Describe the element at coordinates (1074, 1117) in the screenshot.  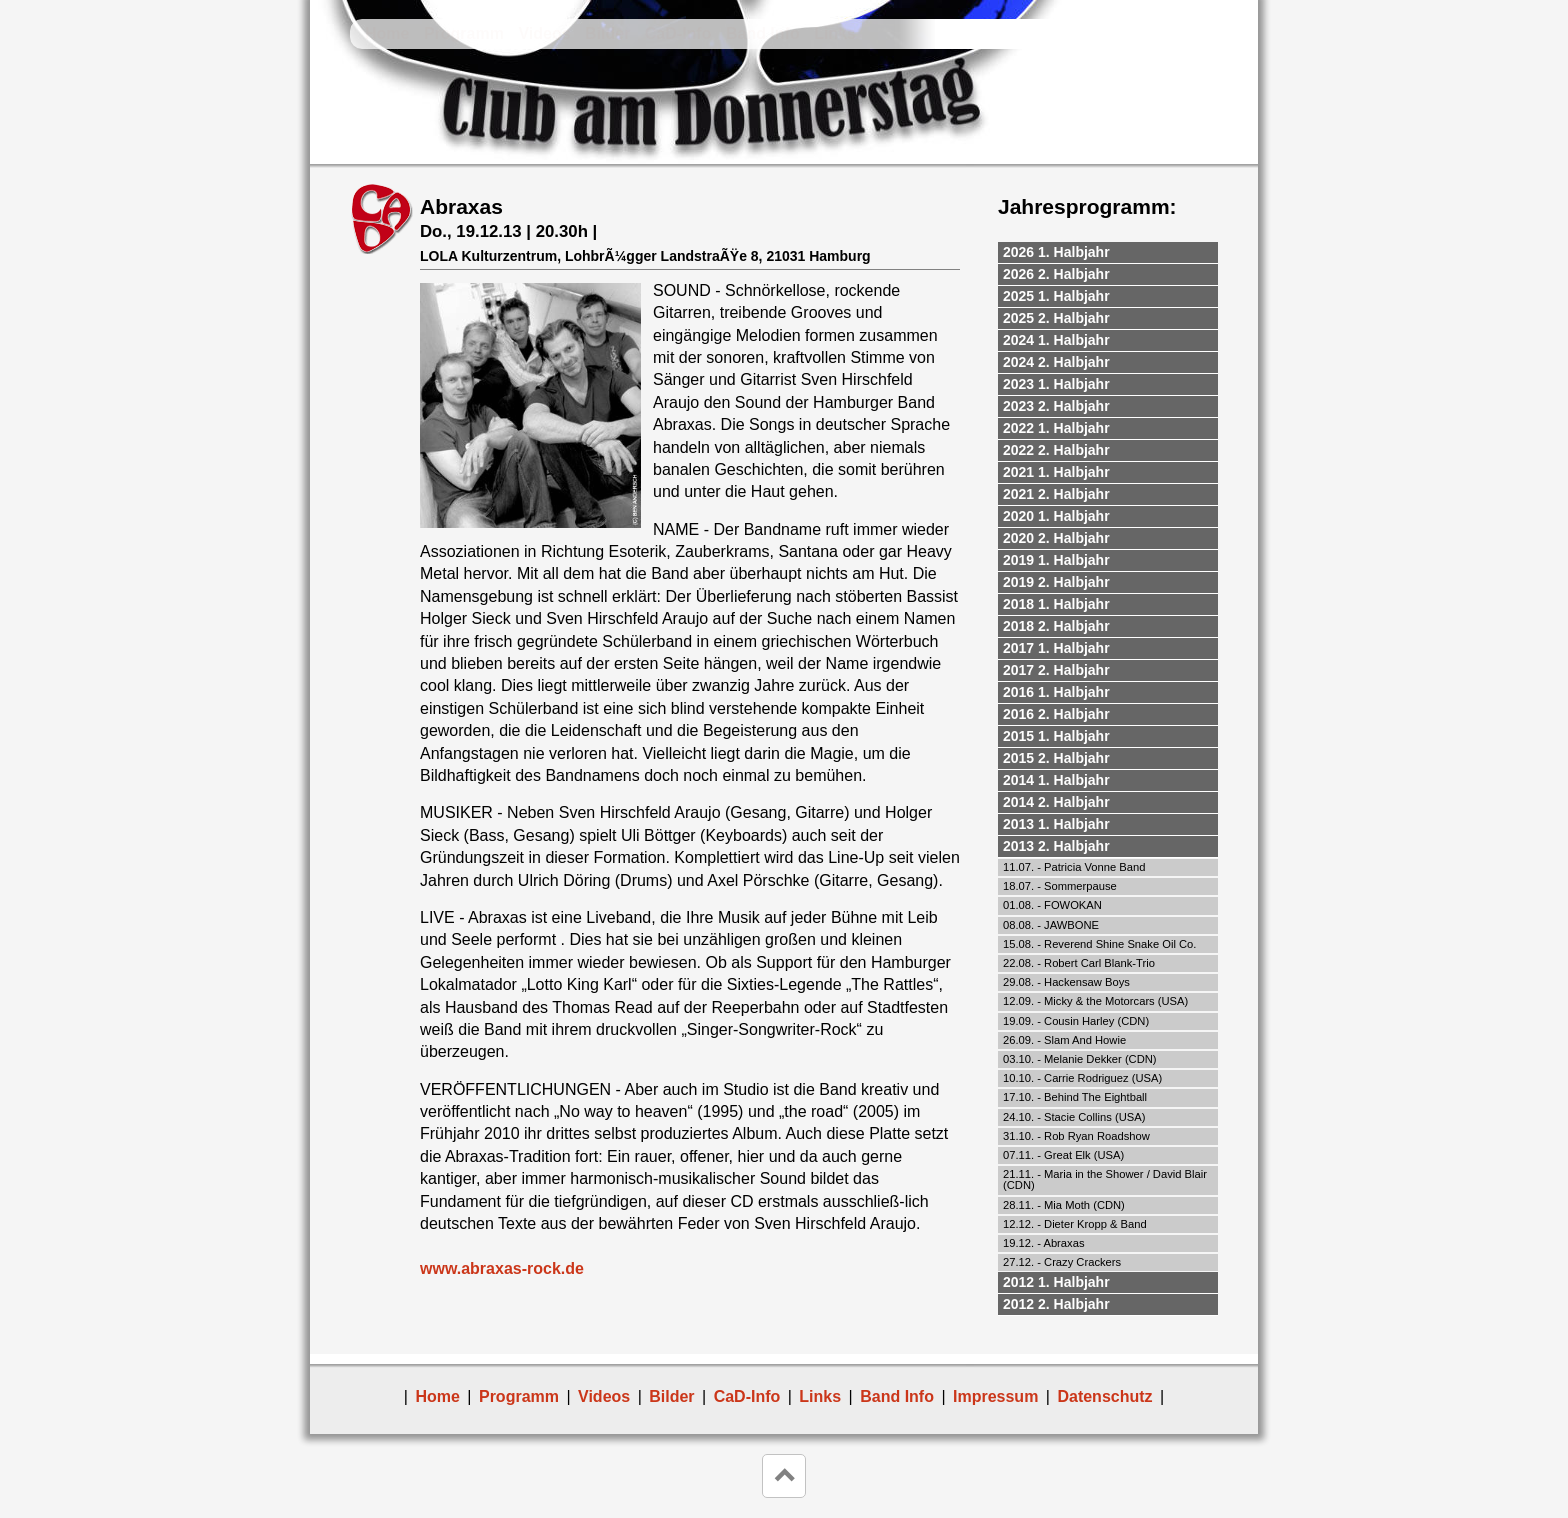
I see `24.10. - Stacie Collins (USA)` at that location.